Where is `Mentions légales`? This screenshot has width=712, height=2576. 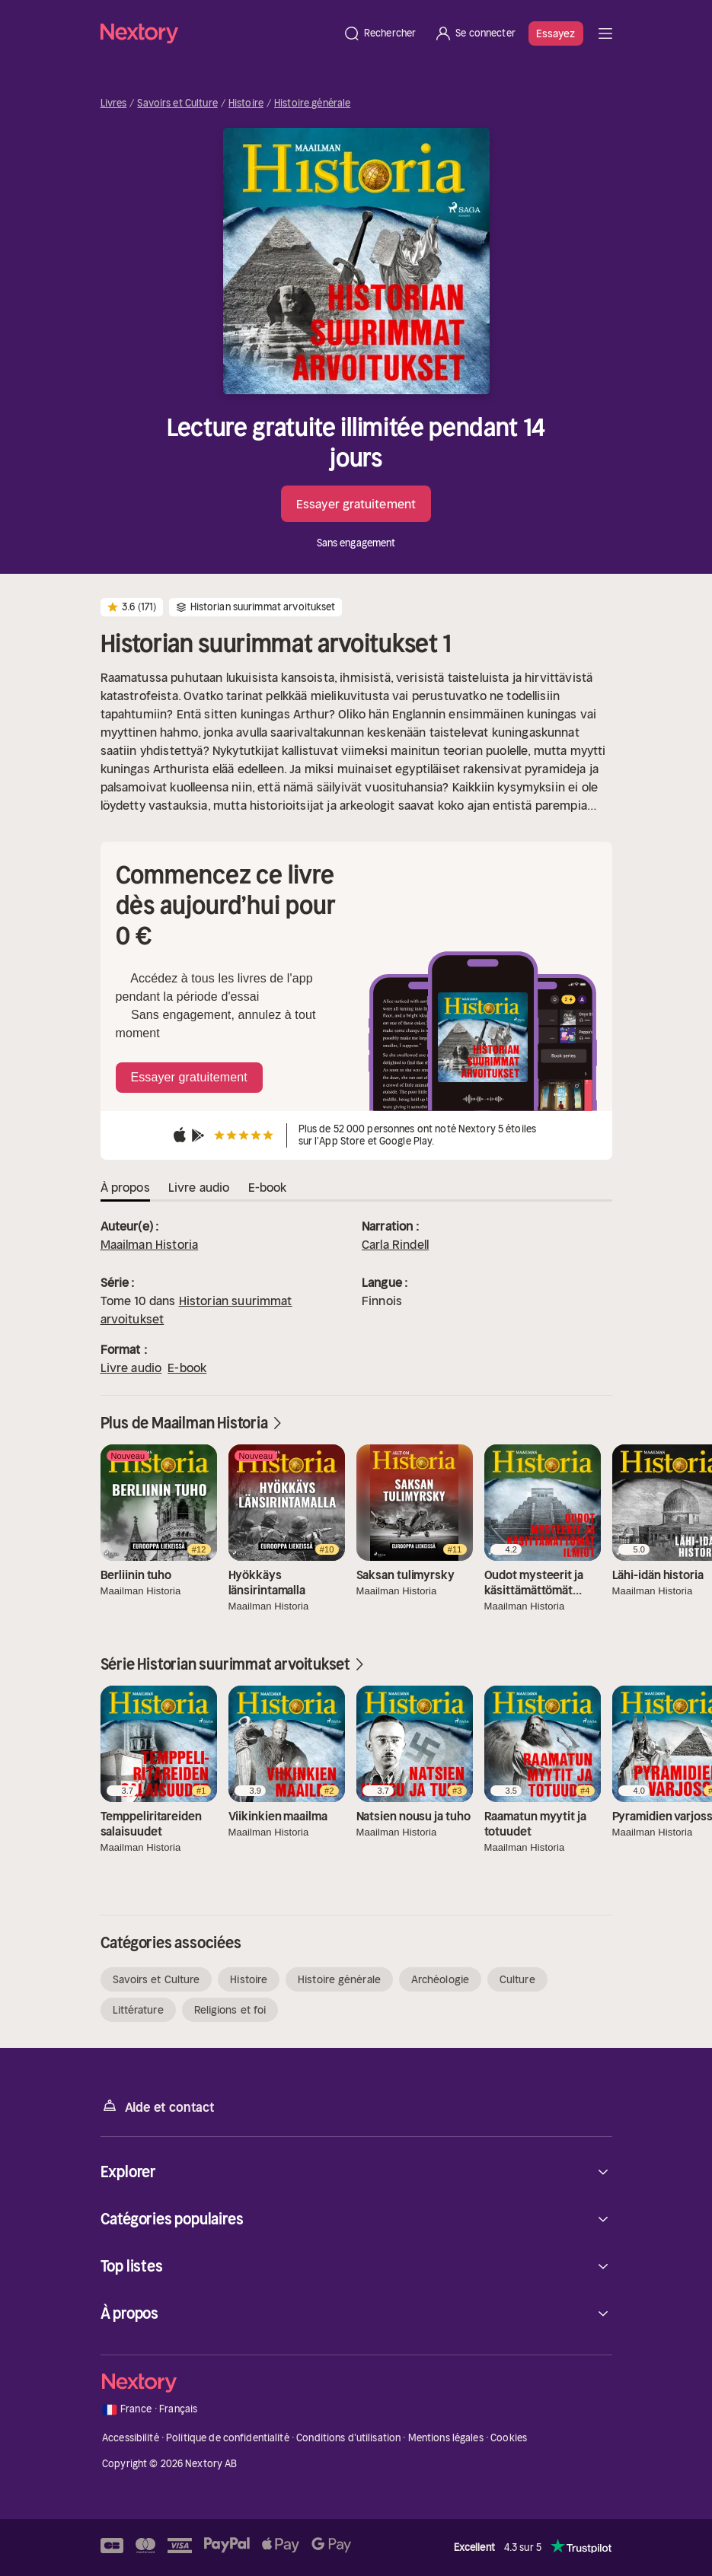
Mentions légales is located at coordinates (446, 2437).